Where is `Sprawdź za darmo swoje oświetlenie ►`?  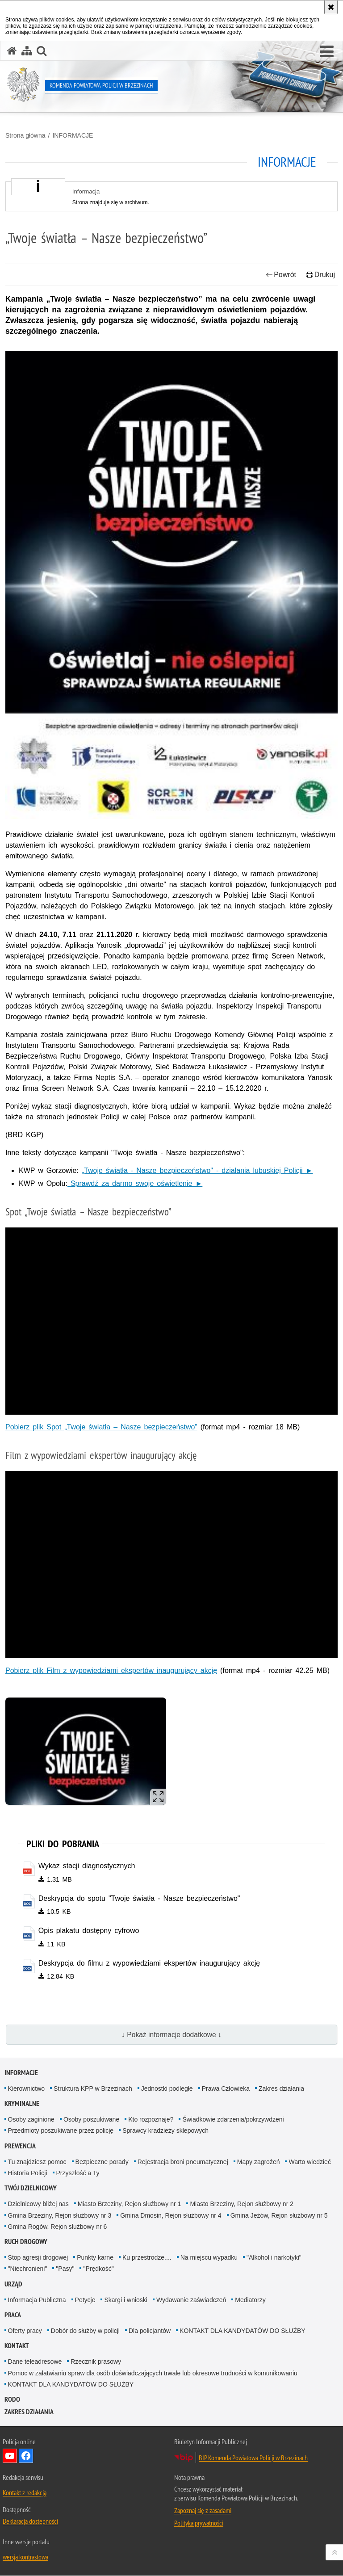
Sprawdź za darmo swoje oświetlenie ► is located at coordinates (134, 1183).